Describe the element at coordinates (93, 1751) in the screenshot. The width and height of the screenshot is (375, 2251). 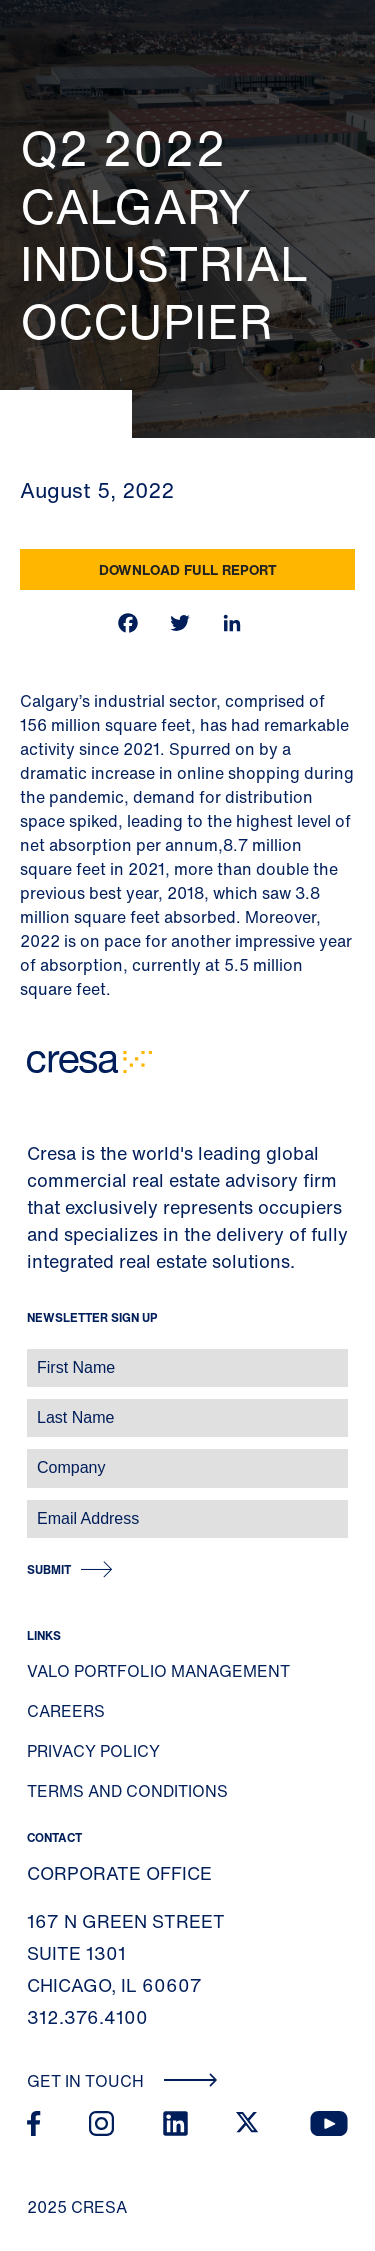
I see `Privacy Policy` at that location.